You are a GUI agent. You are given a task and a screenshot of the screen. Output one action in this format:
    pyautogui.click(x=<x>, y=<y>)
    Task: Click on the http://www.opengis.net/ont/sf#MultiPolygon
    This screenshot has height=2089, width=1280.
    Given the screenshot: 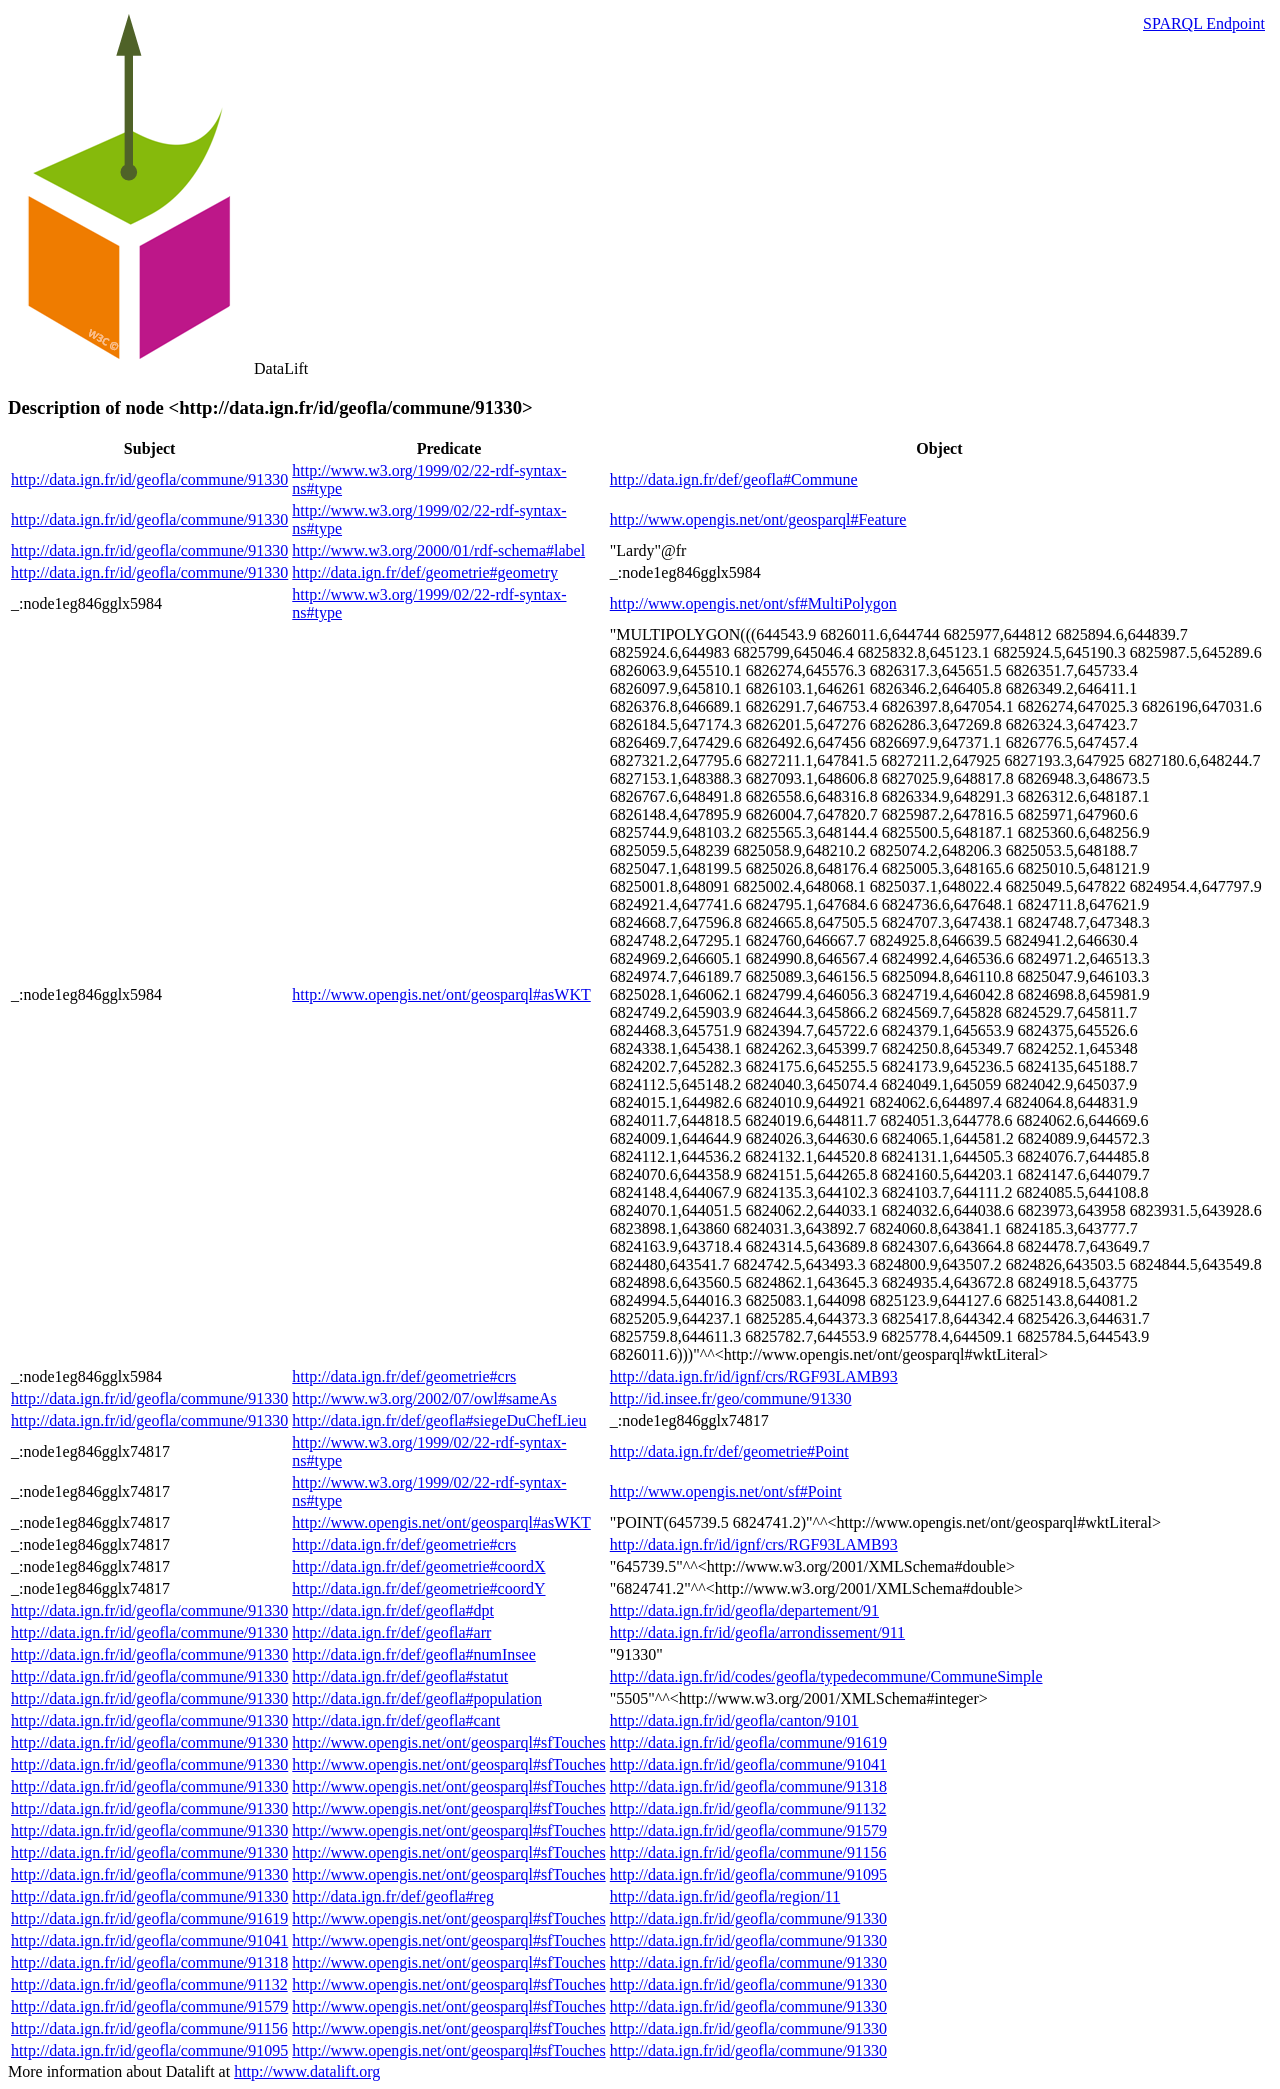 What is the action you would take?
    pyautogui.click(x=753, y=603)
    